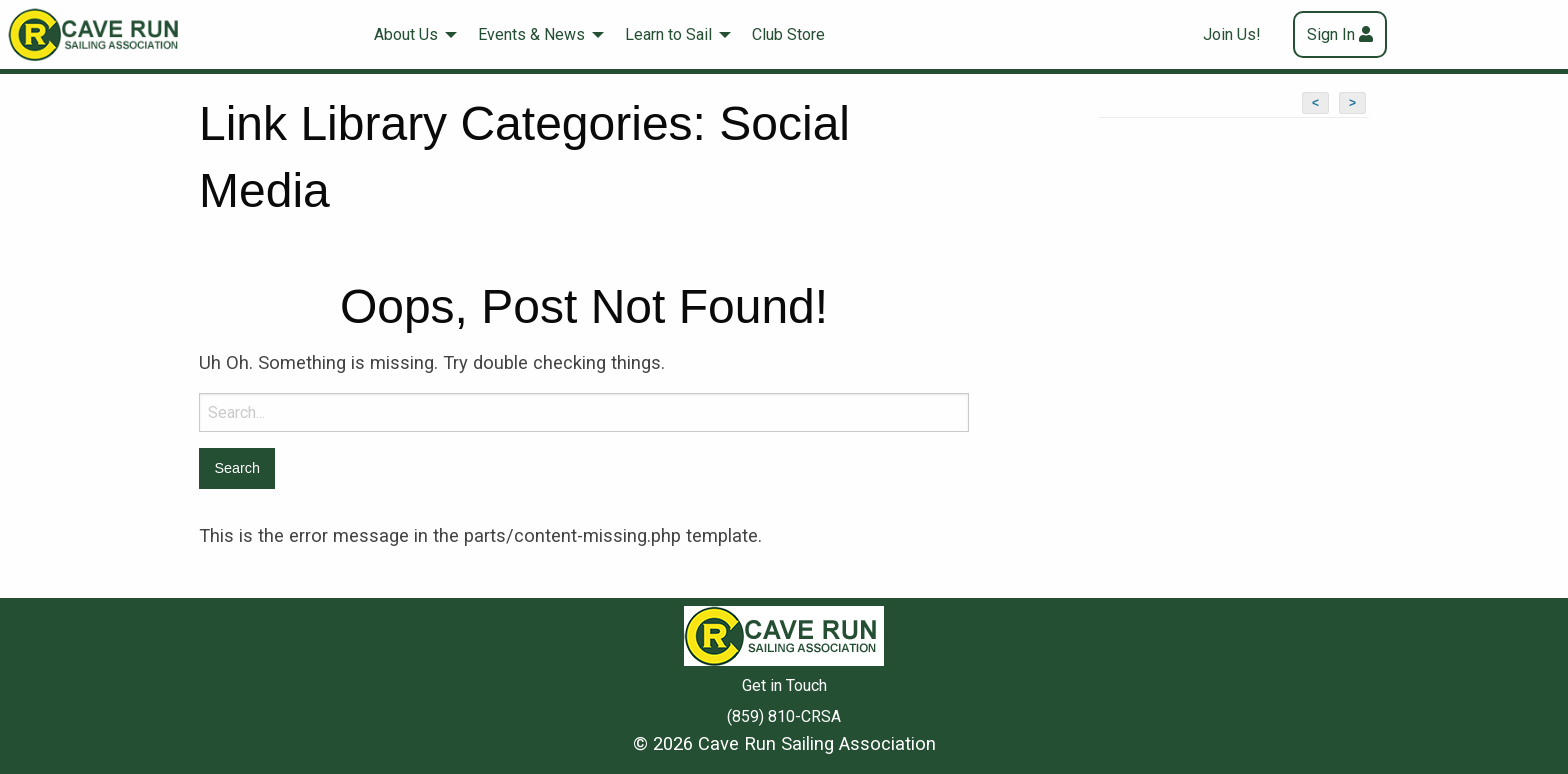 The width and height of the screenshot is (1568, 774). What do you see at coordinates (668, 34) in the screenshot?
I see `Learn to Sail` at bounding box center [668, 34].